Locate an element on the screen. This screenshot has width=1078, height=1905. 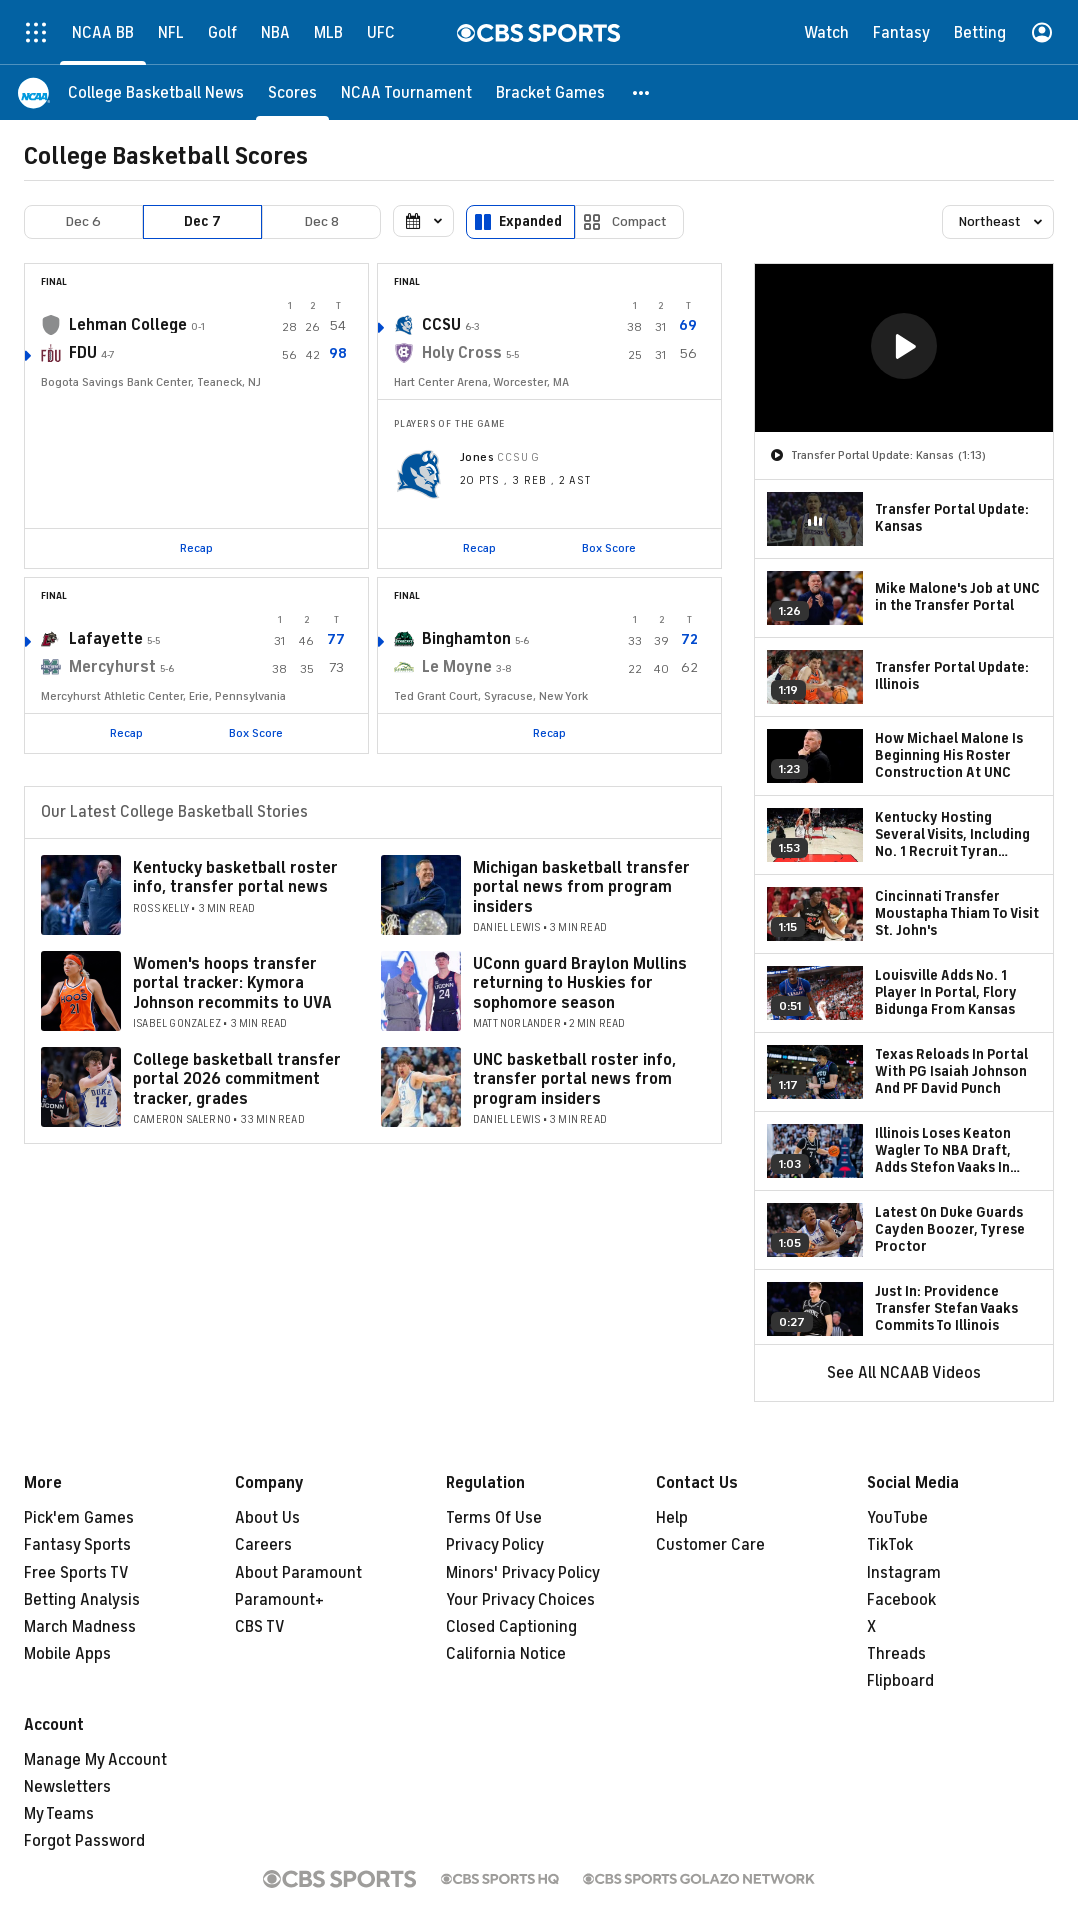
Facebook is located at coordinates (901, 1600).